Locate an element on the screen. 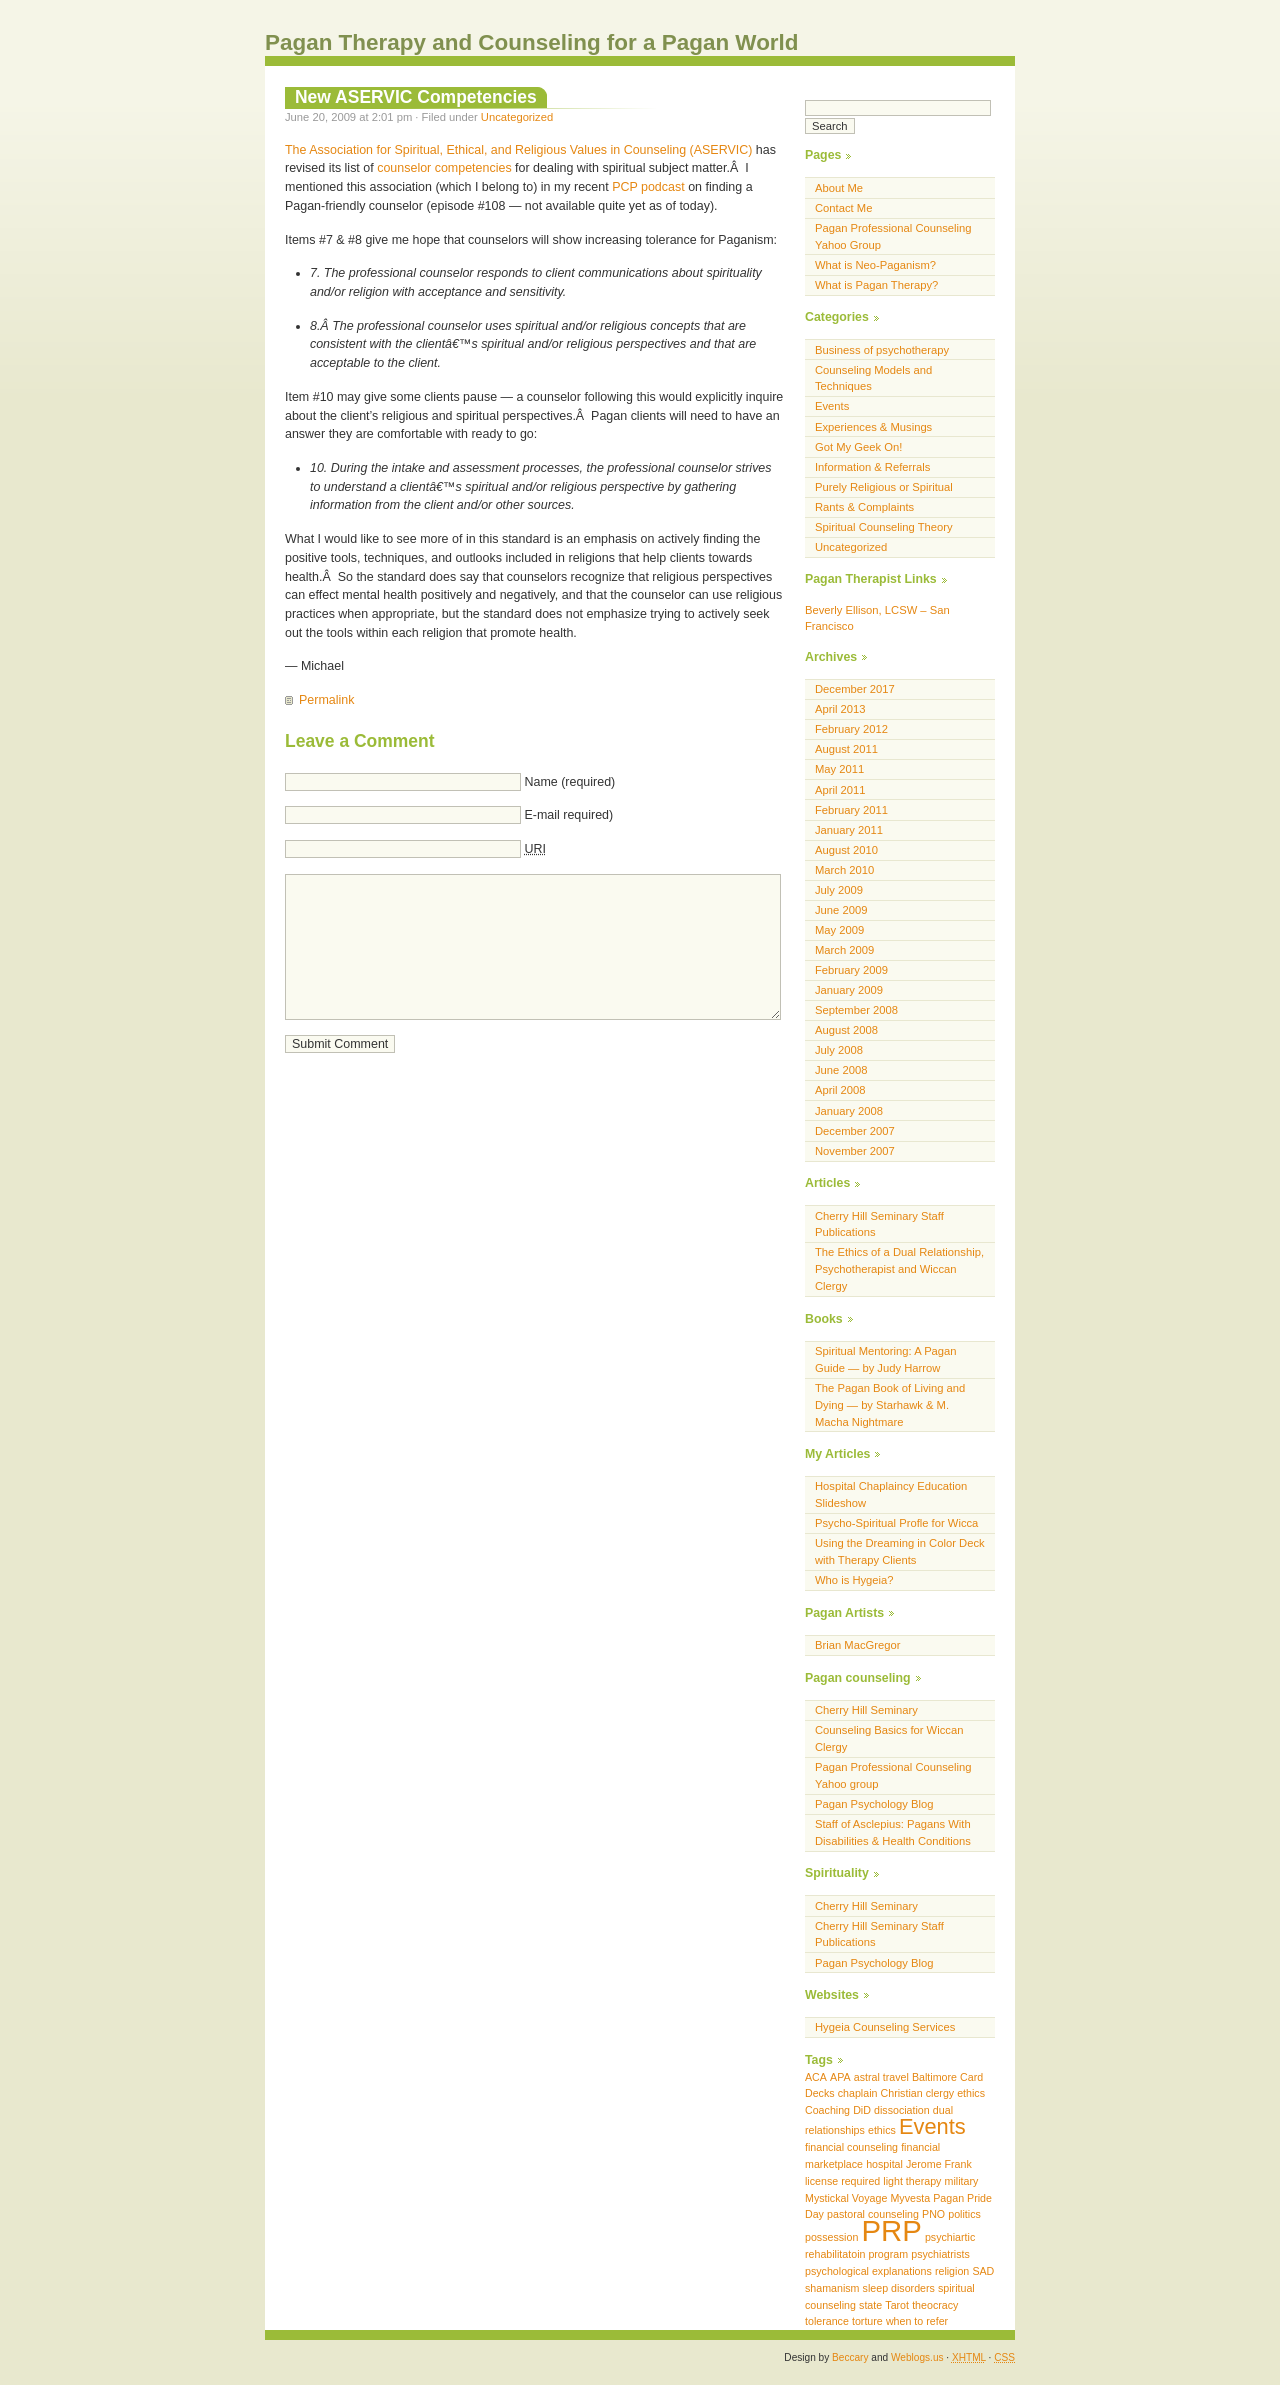 The height and width of the screenshot is (2385, 1280). December 2017 is located at coordinates (855, 689).